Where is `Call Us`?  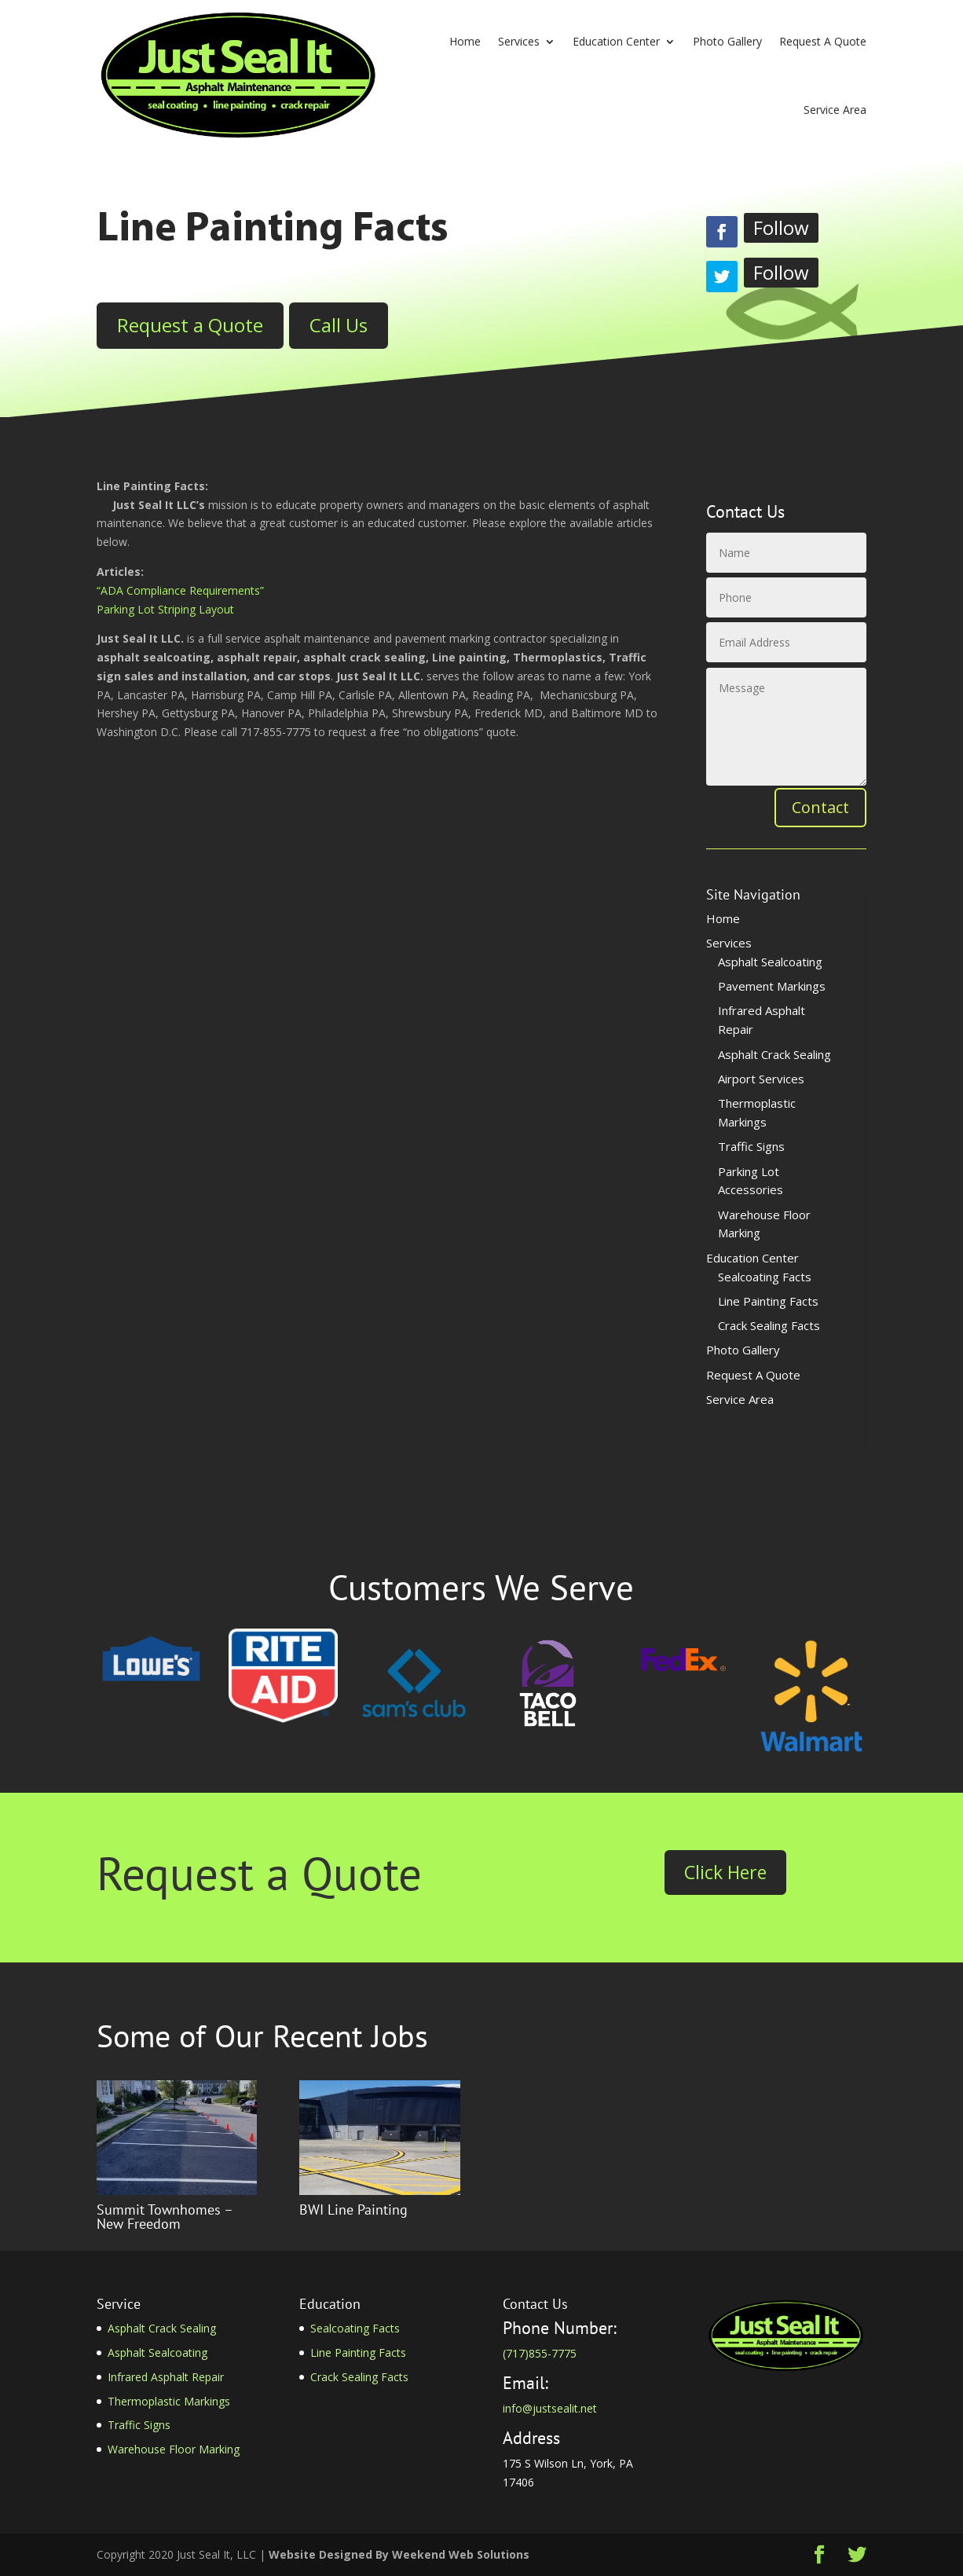
Call Us is located at coordinates (338, 325).